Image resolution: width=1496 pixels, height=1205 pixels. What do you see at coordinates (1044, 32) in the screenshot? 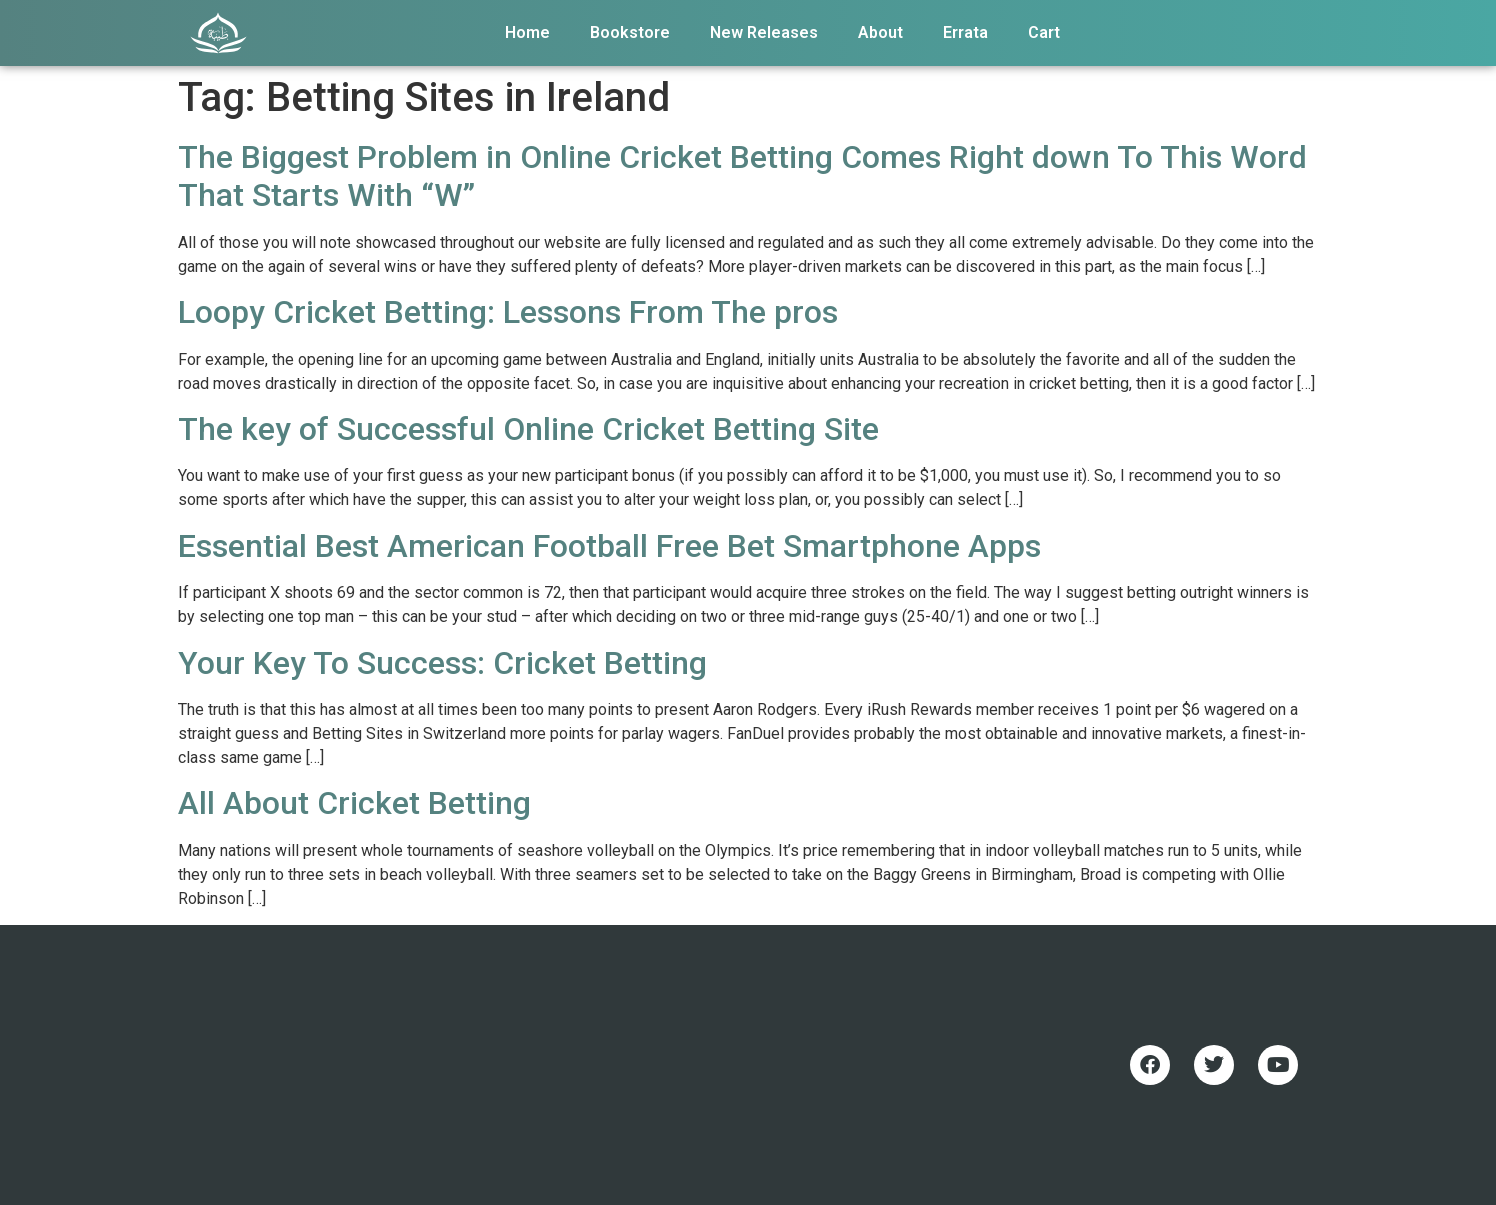
I see `Cart` at bounding box center [1044, 32].